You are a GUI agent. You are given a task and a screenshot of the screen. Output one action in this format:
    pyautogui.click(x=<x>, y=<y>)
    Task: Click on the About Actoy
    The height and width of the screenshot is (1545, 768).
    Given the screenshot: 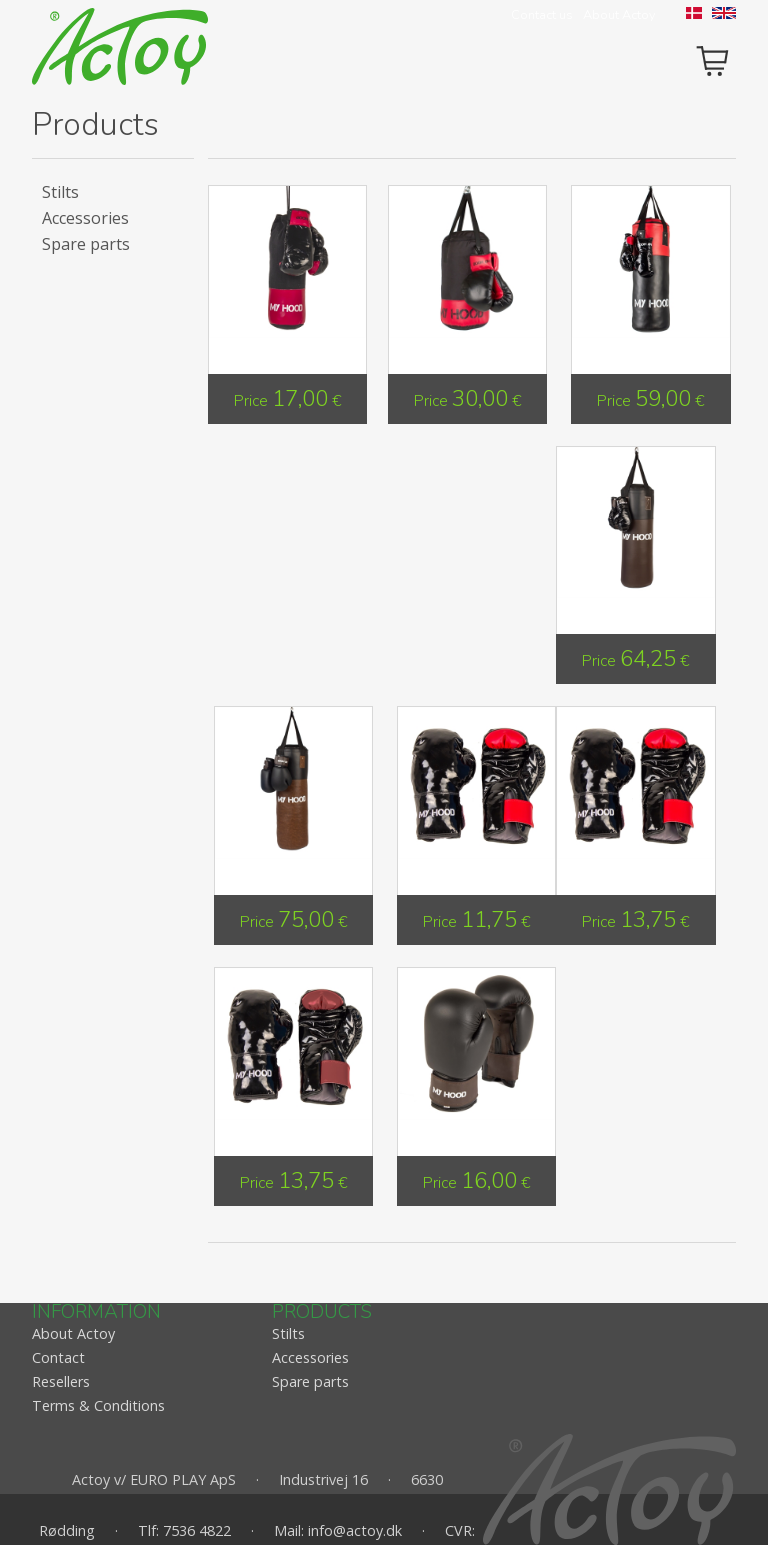 What is the action you would take?
    pyautogui.click(x=619, y=15)
    